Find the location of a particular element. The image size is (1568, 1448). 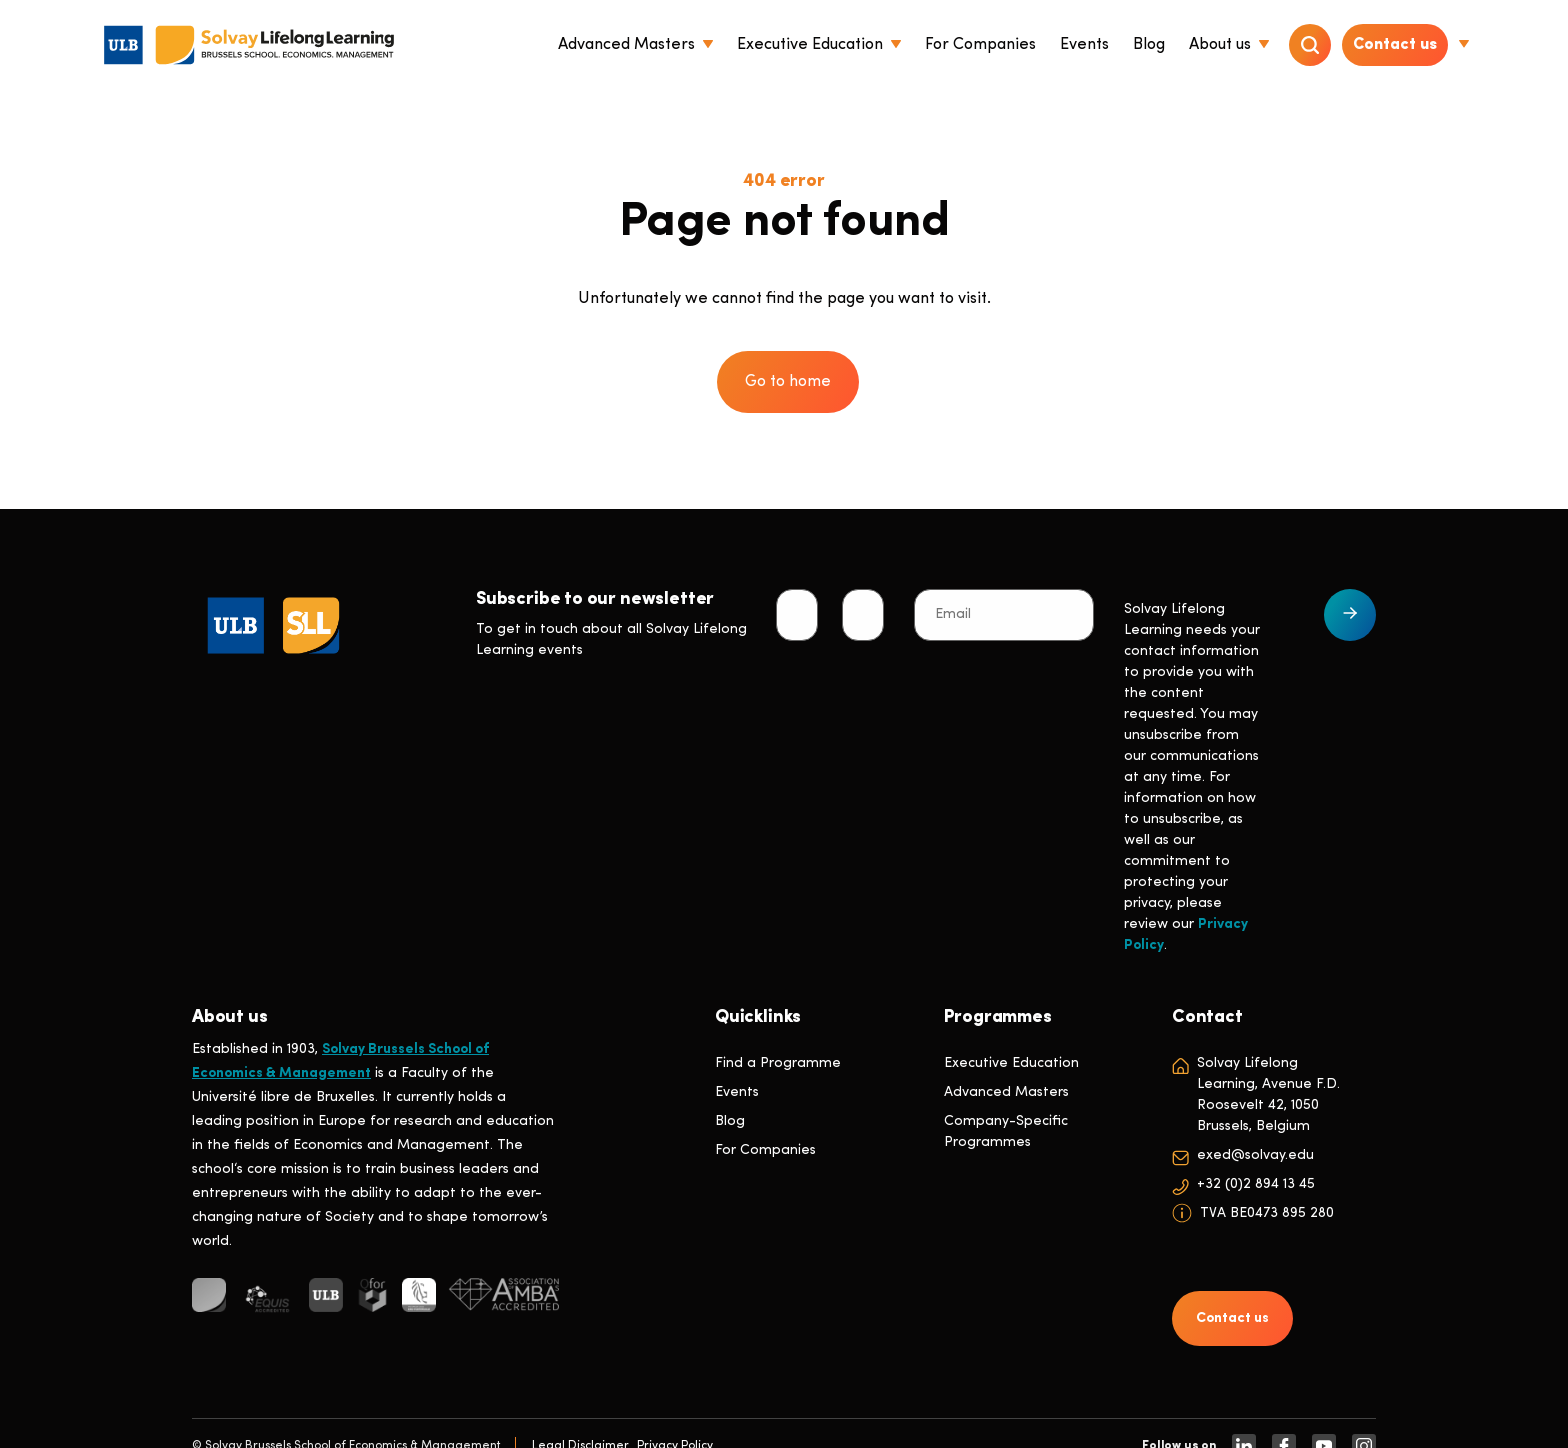

exed@solvay.edu is located at coordinates (1255, 1155).